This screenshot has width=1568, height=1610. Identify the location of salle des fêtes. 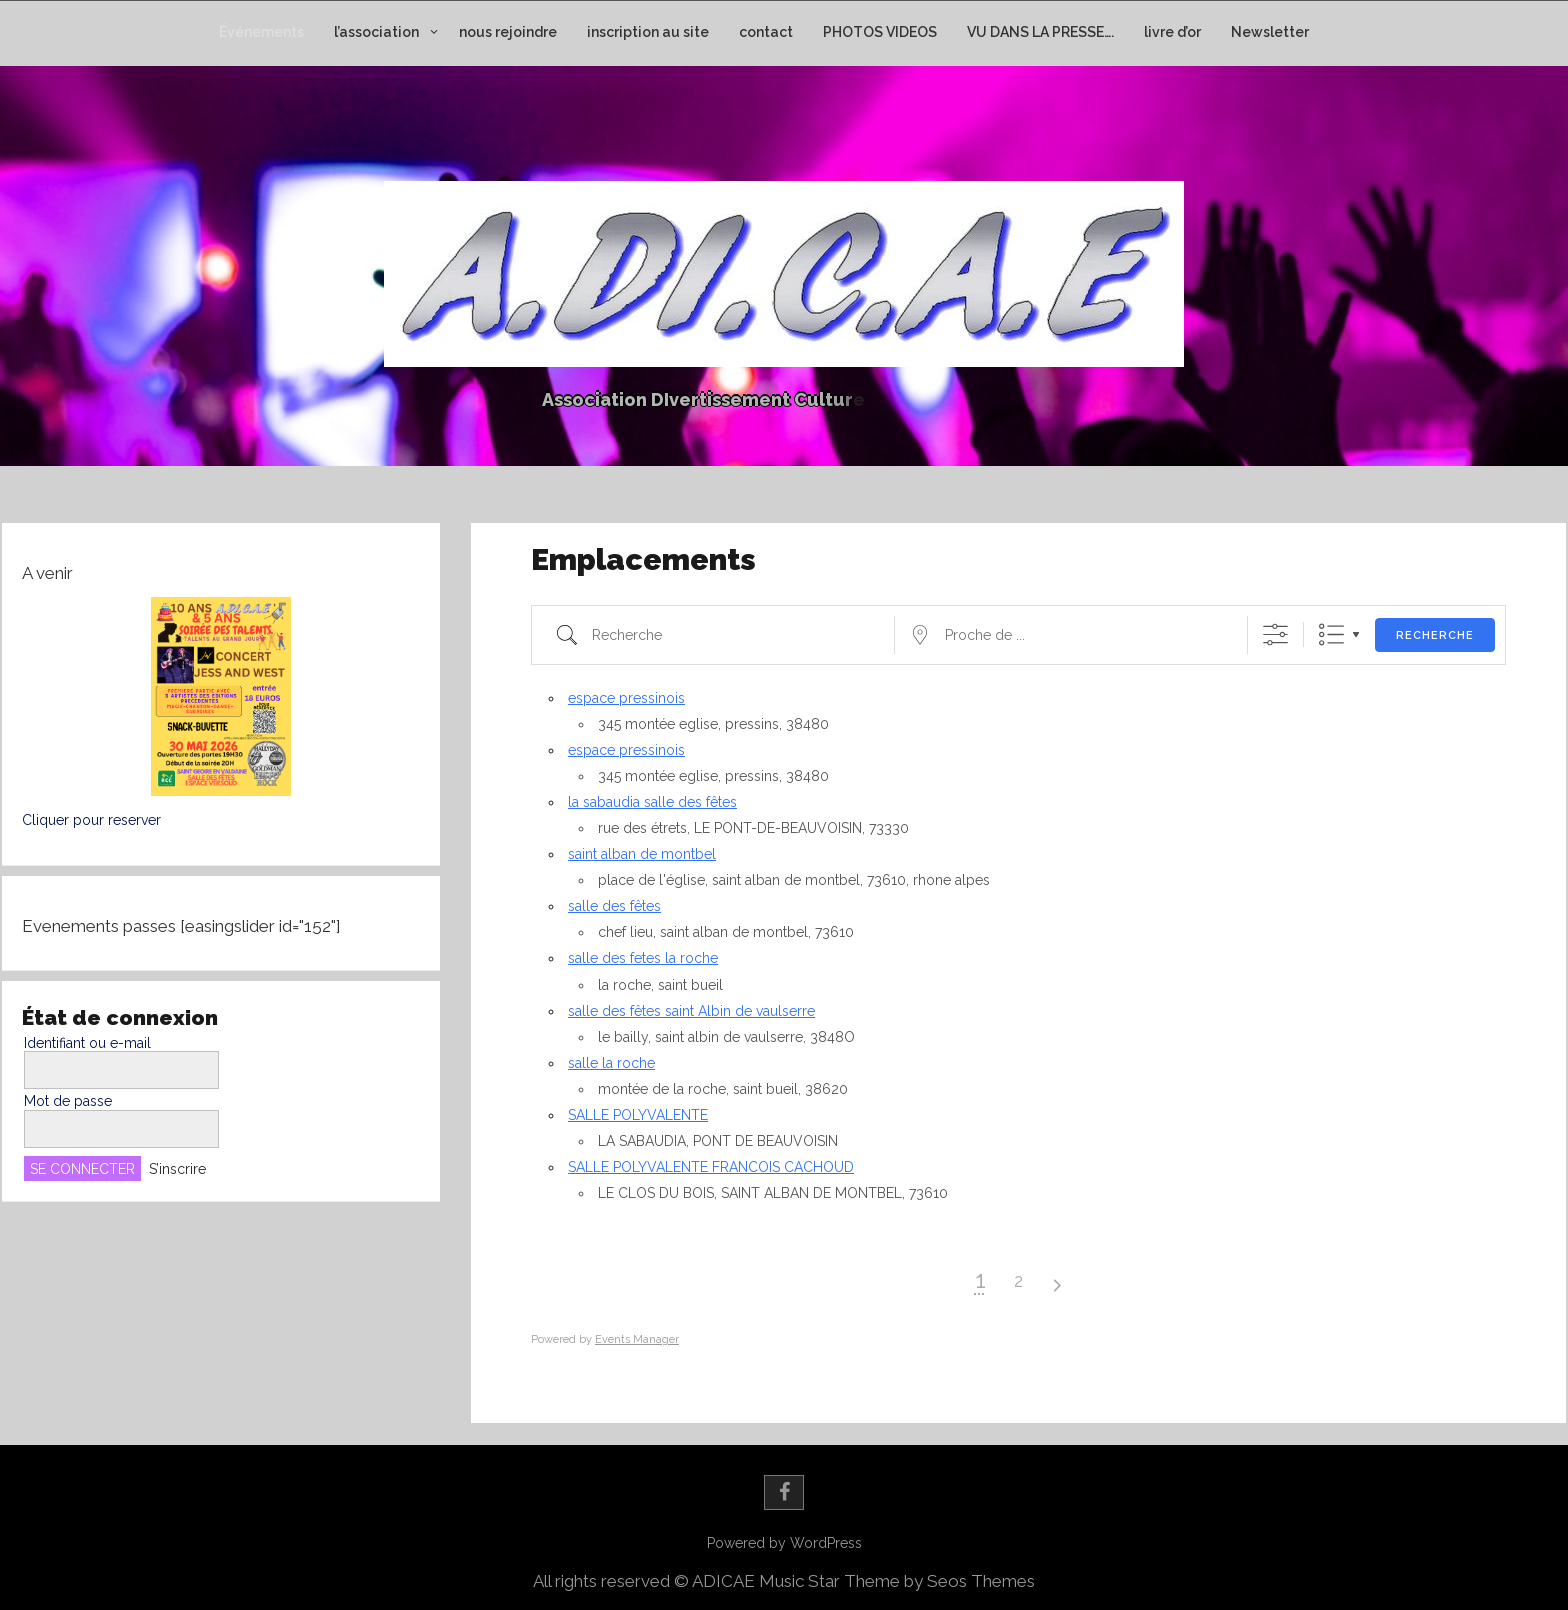
(614, 906).